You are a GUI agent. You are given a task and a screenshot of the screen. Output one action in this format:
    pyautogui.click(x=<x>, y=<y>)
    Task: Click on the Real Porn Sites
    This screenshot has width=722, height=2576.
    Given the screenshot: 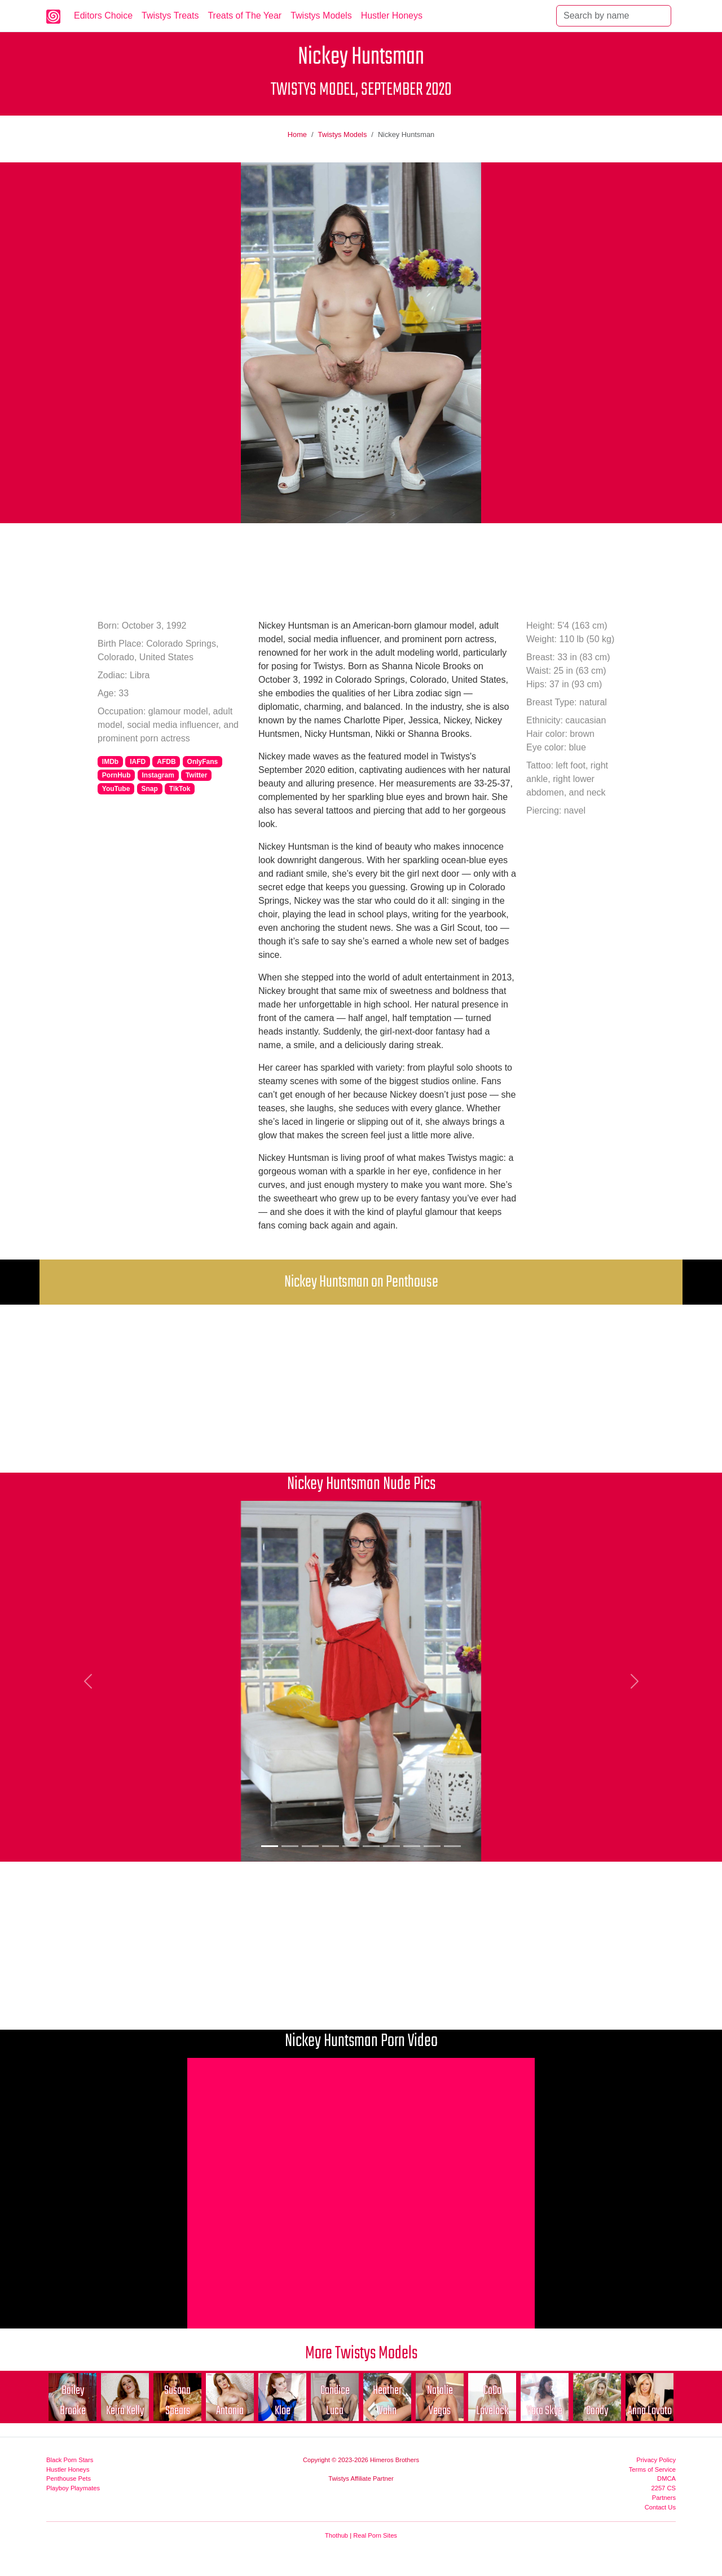 What is the action you would take?
    pyautogui.click(x=375, y=2535)
    